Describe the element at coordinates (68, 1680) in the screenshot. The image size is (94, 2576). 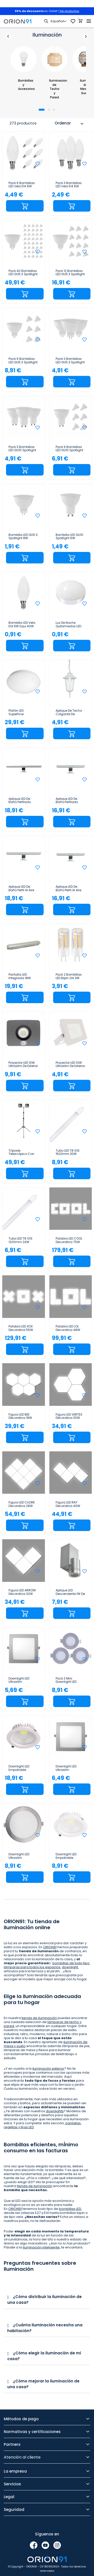
I see `Pack 3 Mini Downlight LED Ultraslim Empotrable Redondo 4W 300lm Ø7cm 4000K Aluminio 7hSevenOn` at that location.